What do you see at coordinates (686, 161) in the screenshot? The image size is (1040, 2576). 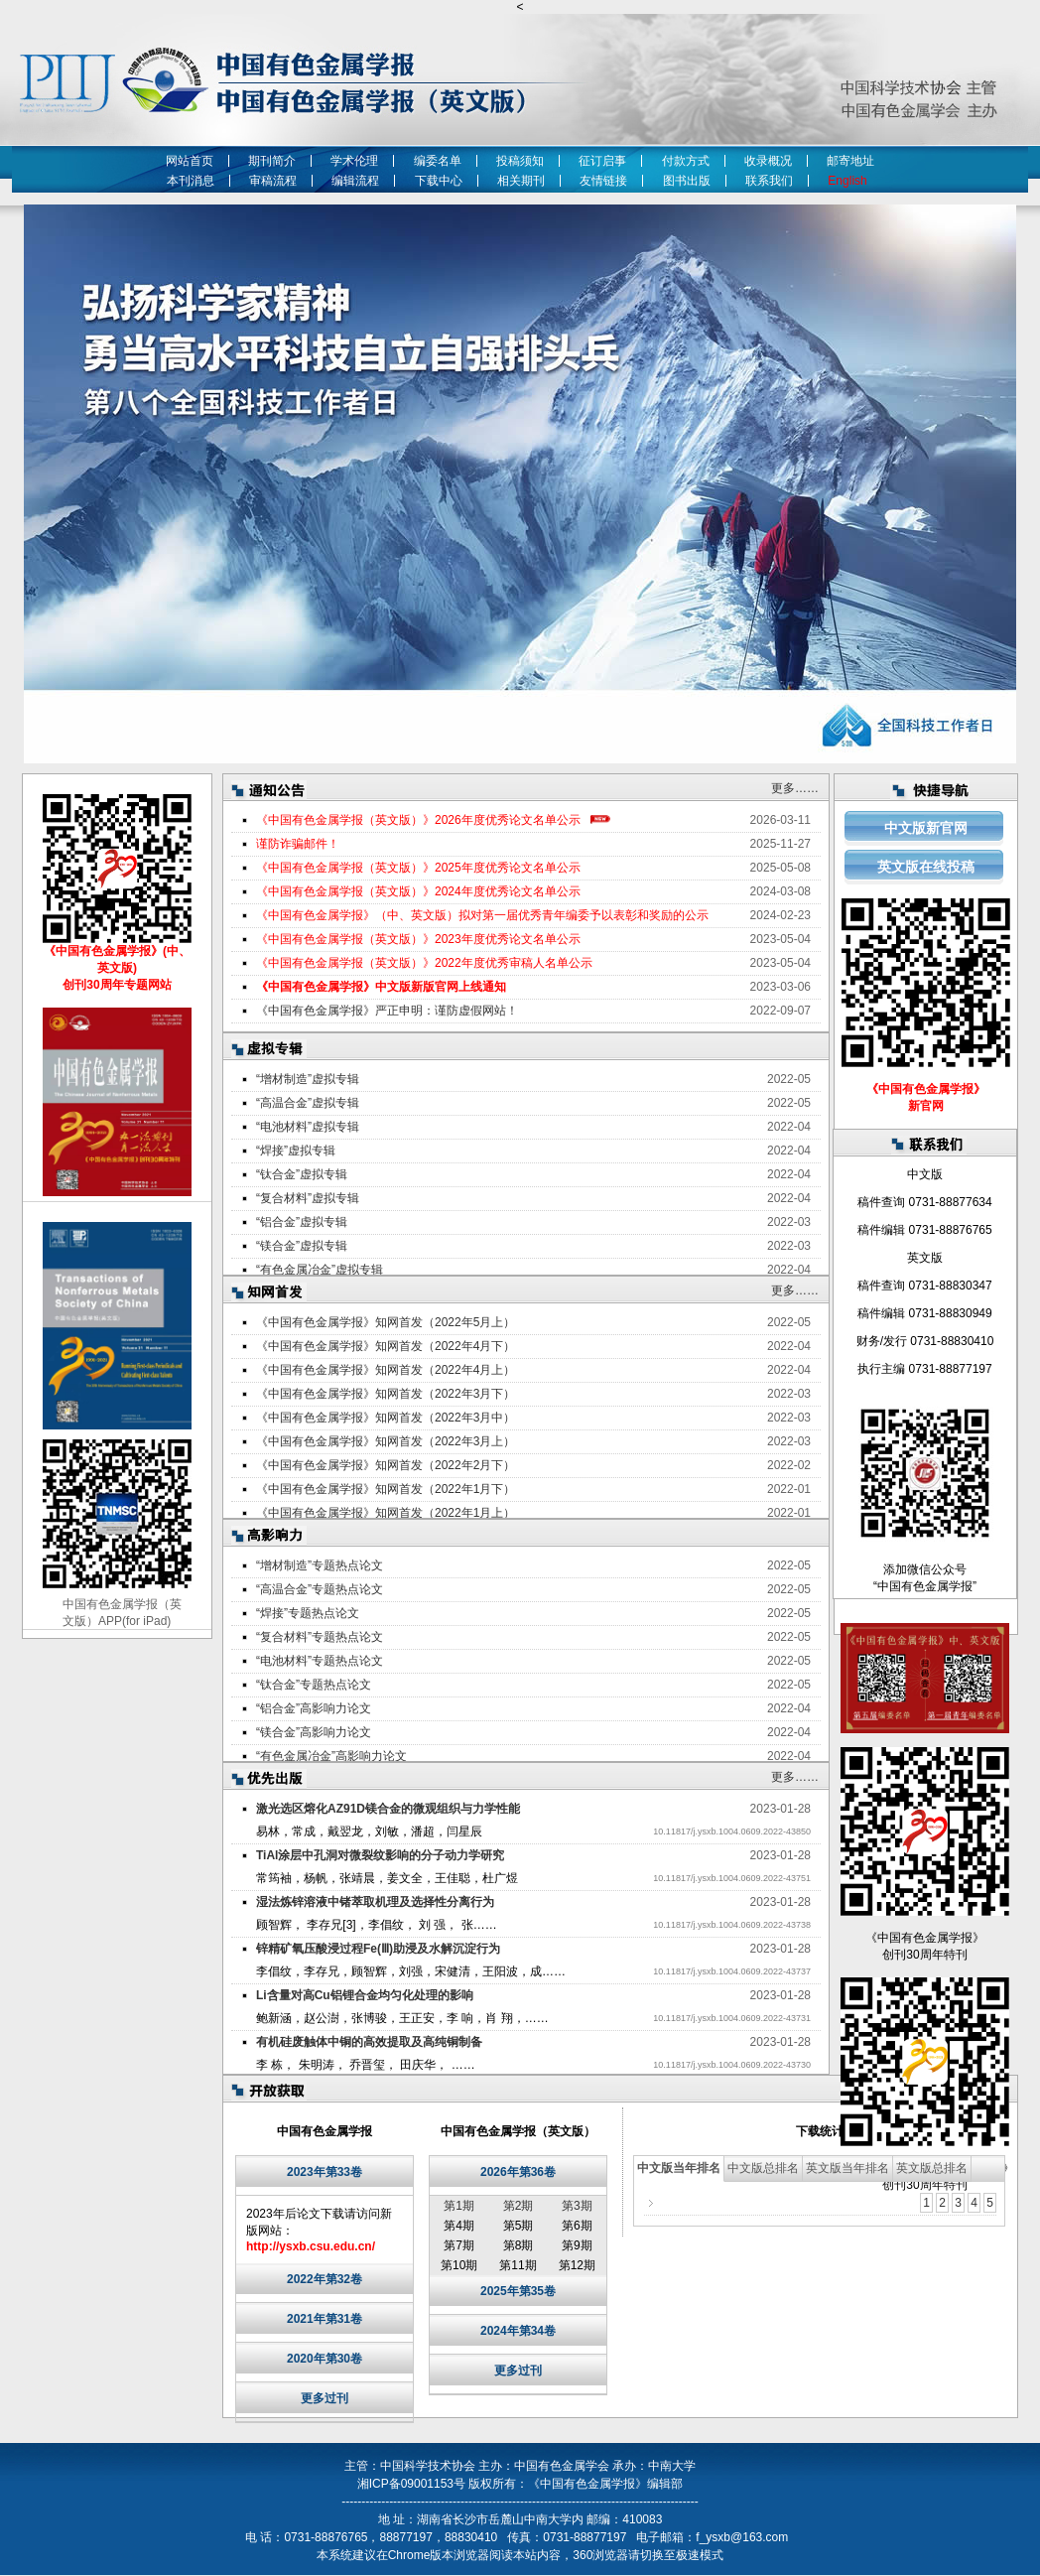 I see `付款方式` at bounding box center [686, 161].